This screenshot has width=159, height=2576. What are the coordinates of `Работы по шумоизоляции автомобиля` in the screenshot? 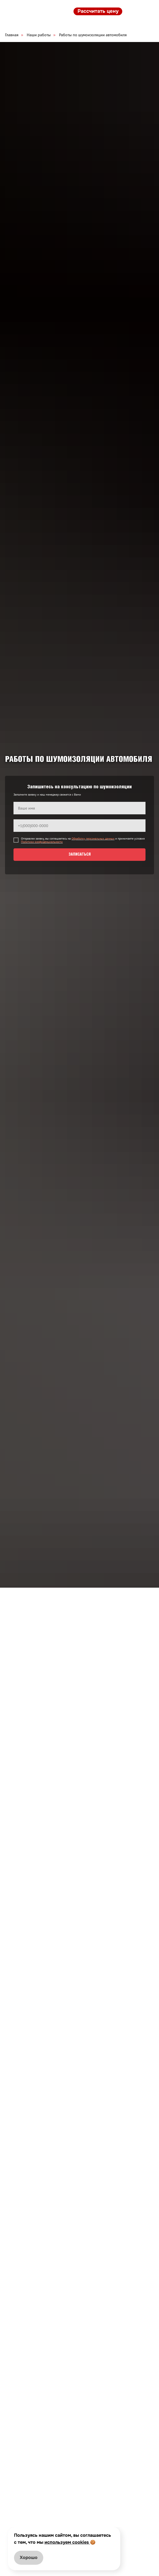 It's located at (93, 35).